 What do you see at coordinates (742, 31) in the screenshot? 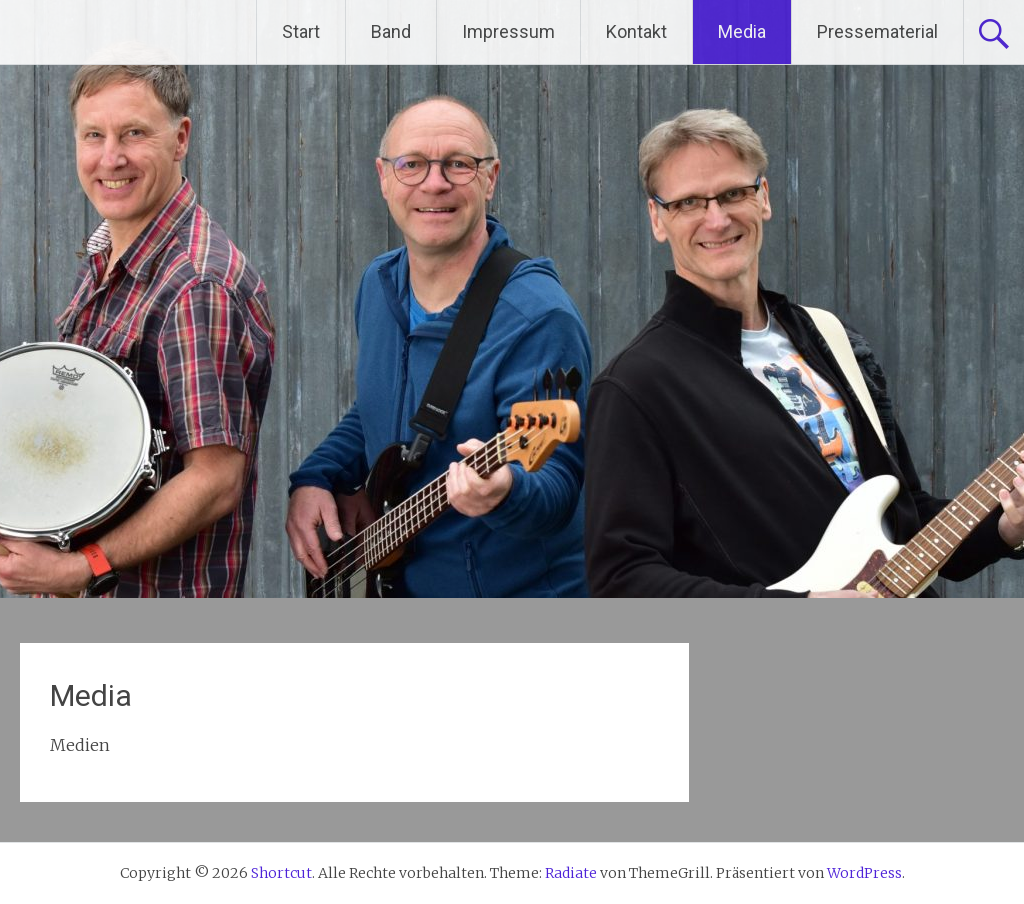
I see `Media` at bounding box center [742, 31].